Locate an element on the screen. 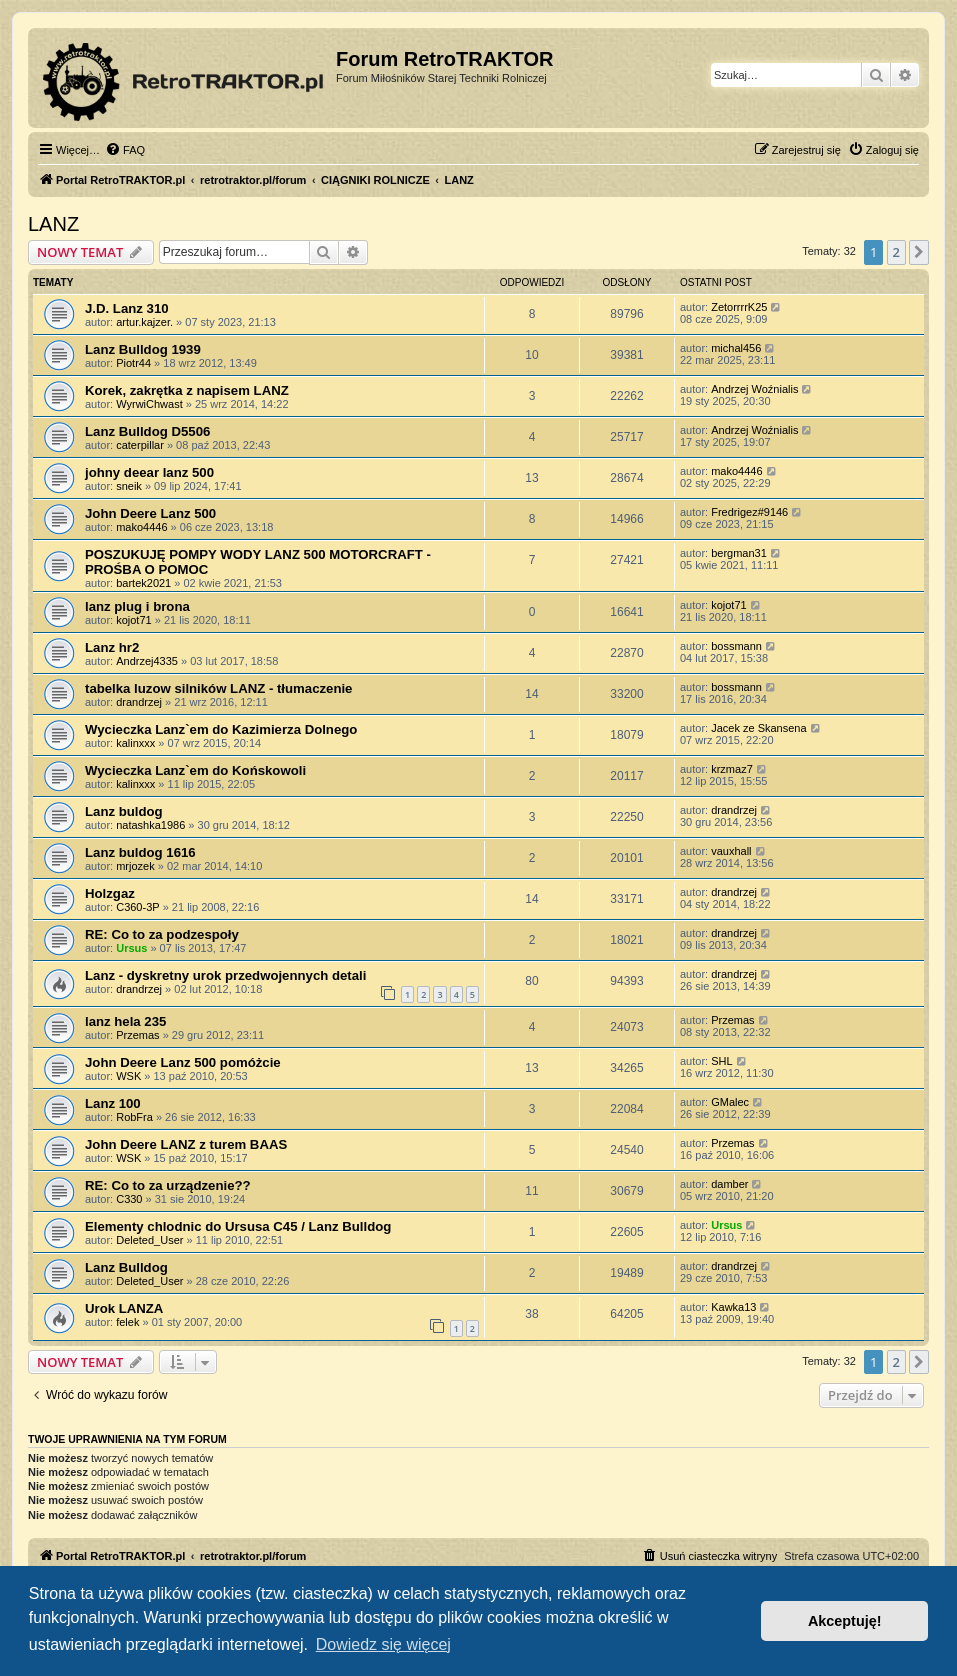 The height and width of the screenshot is (1676, 957). kalinxxx is located at coordinates (135, 743).